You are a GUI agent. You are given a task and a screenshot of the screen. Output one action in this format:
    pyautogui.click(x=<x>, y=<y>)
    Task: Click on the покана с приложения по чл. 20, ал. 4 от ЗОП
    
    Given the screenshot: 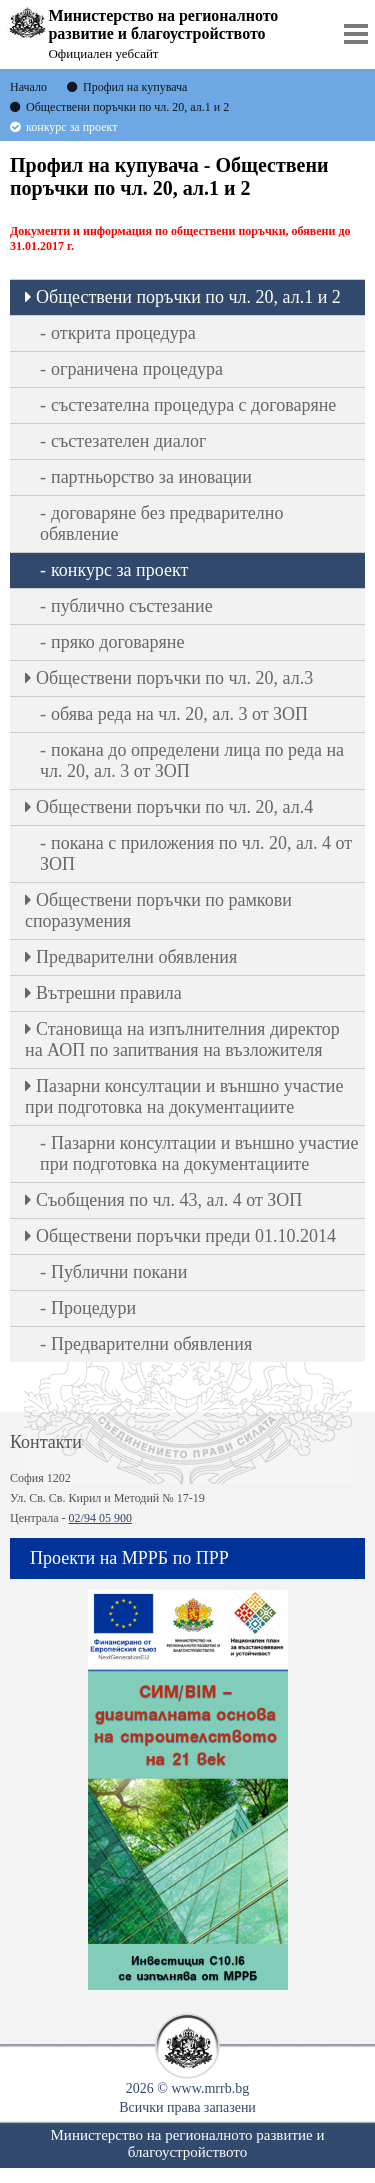 What is the action you would take?
    pyautogui.click(x=196, y=853)
    